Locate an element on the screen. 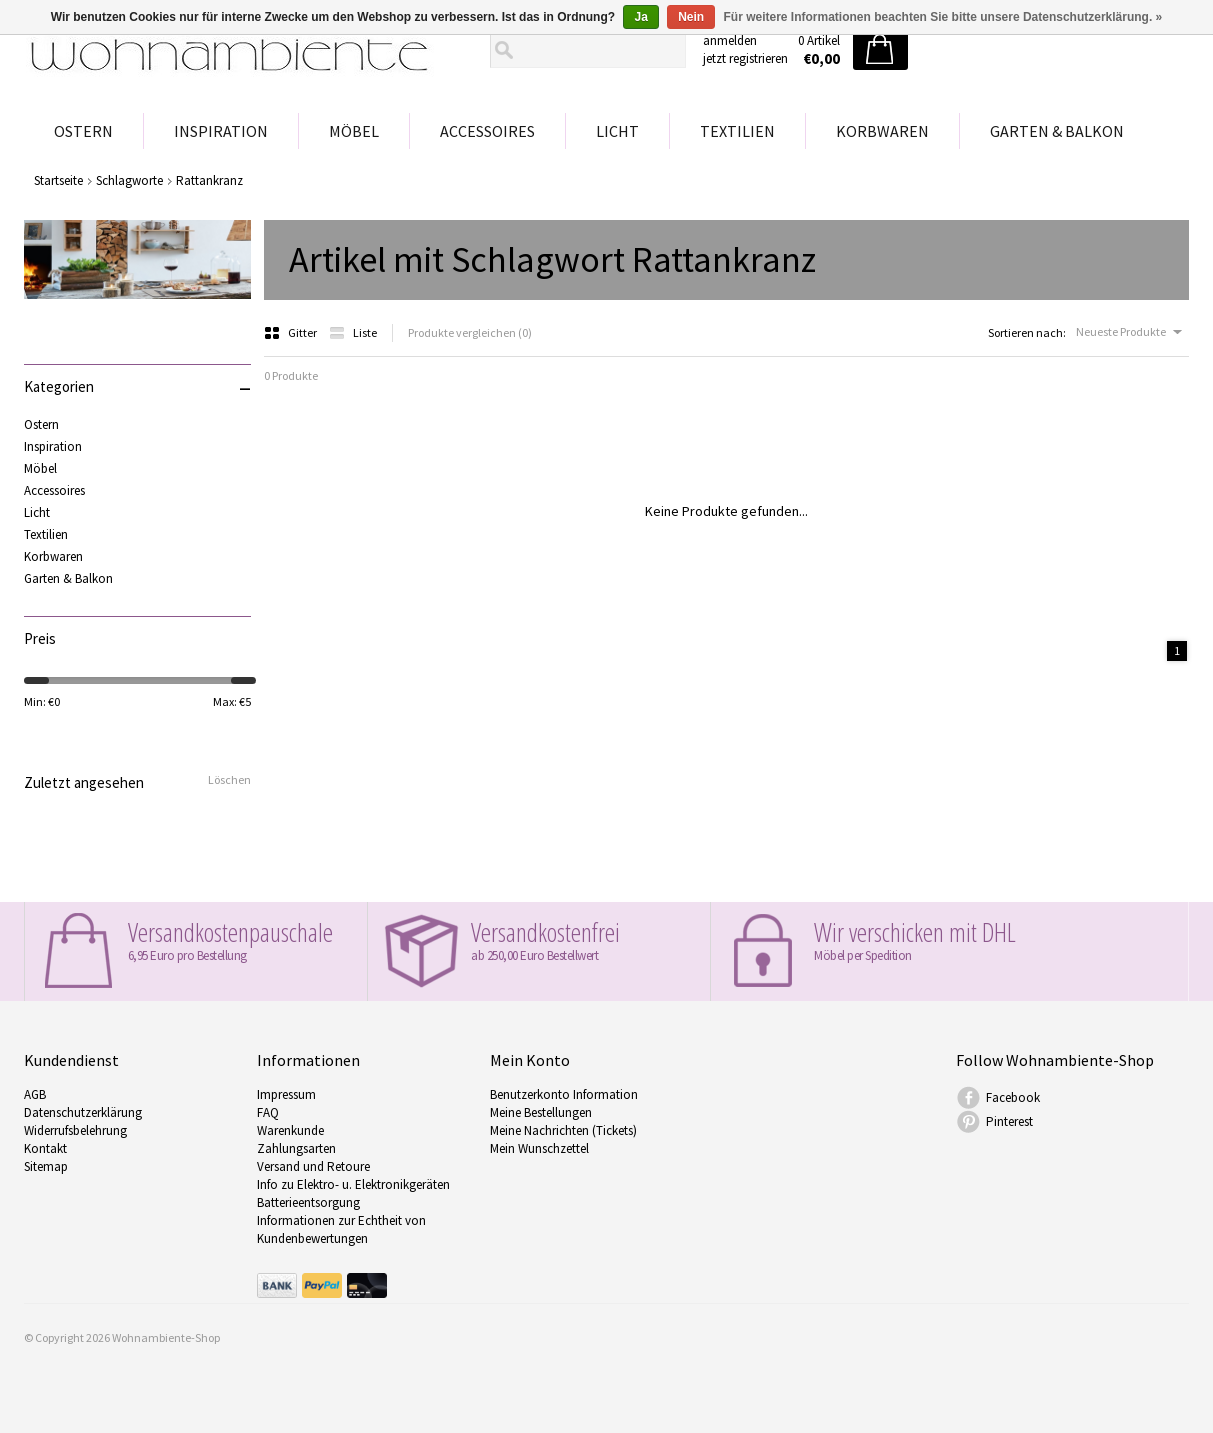  FAQ is located at coordinates (268, 1112).